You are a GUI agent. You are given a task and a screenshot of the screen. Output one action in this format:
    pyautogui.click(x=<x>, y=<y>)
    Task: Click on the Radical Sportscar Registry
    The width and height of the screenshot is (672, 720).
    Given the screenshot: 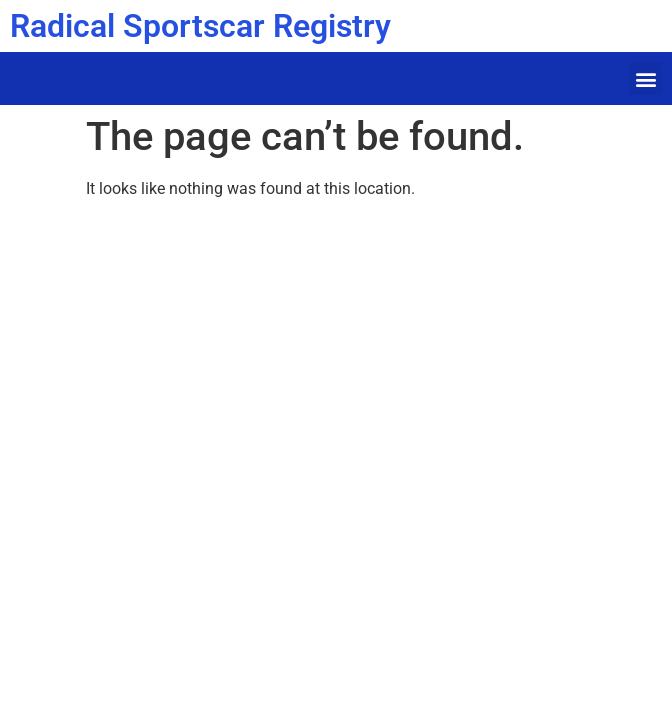 What is the action you would take?
    pyautogui.click(x=200, y=26)
    